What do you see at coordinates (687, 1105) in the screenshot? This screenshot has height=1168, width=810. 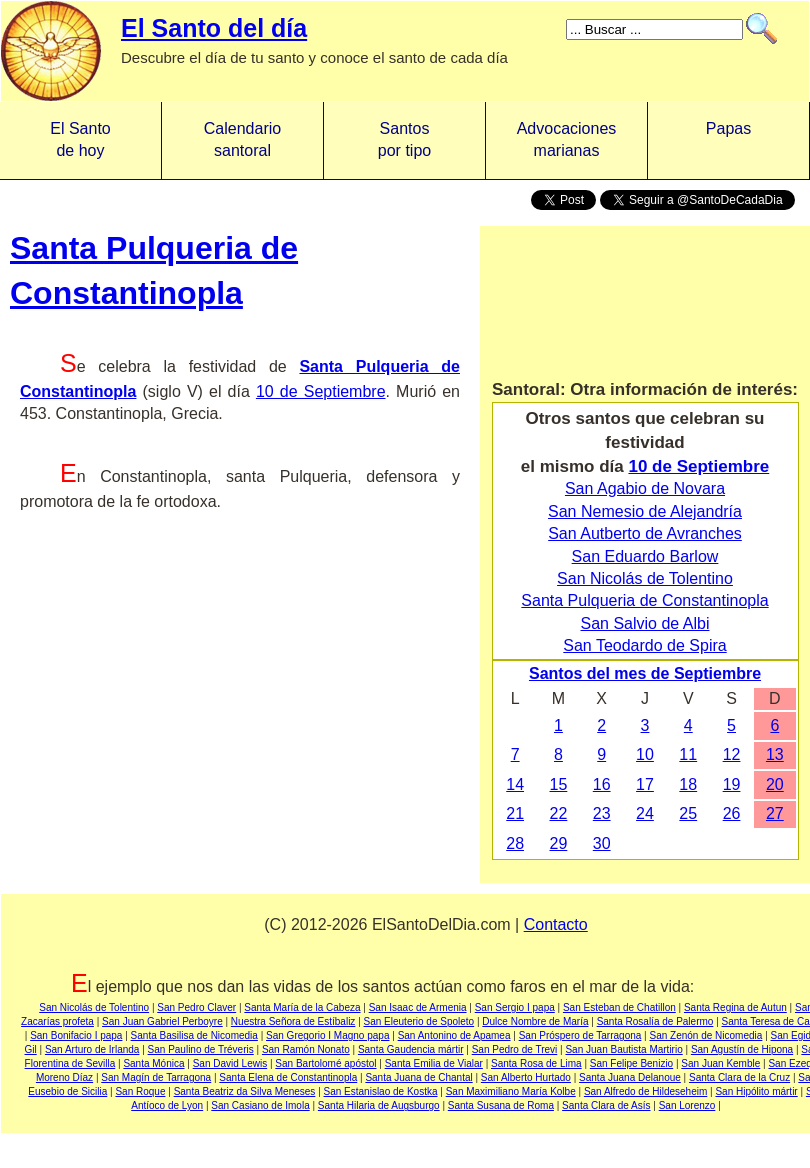 I see `San Lorenzo` at bounding box center [687, 1105].